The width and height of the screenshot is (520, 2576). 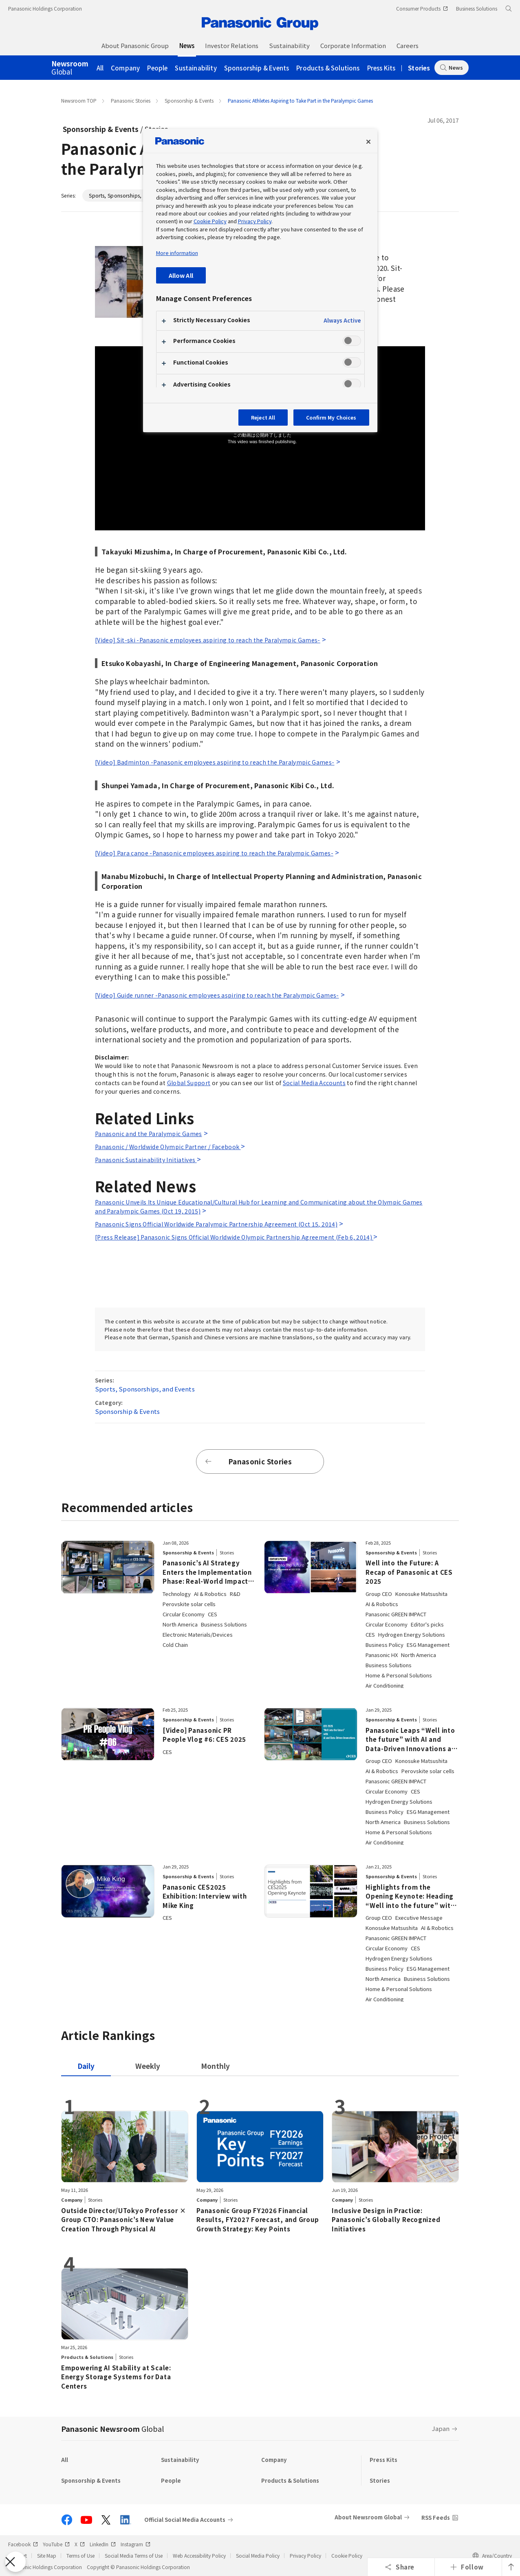 I want to click on Web Accessibility Policy, so click(x=199, y=2555).